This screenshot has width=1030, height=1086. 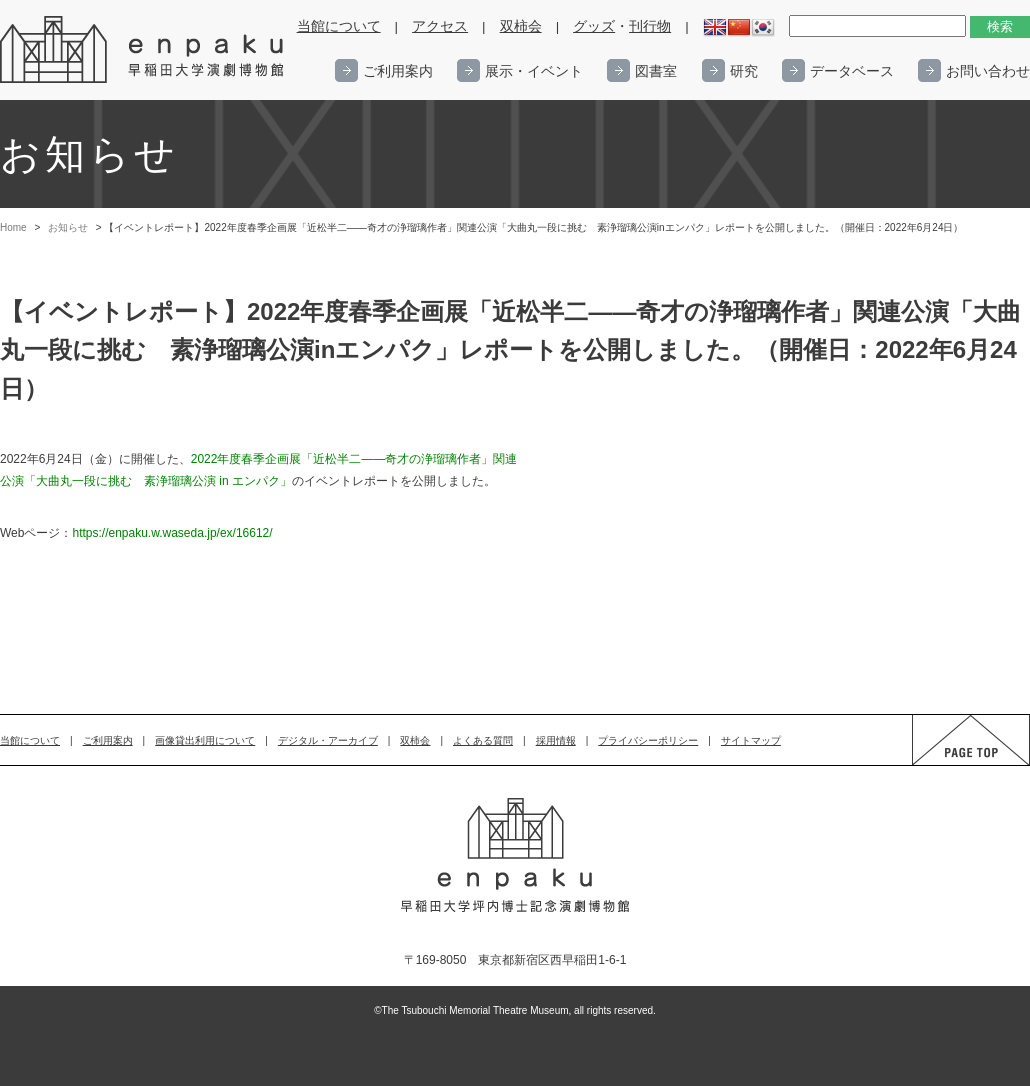 I want to click on アクセス, so click(x=440, y=26).